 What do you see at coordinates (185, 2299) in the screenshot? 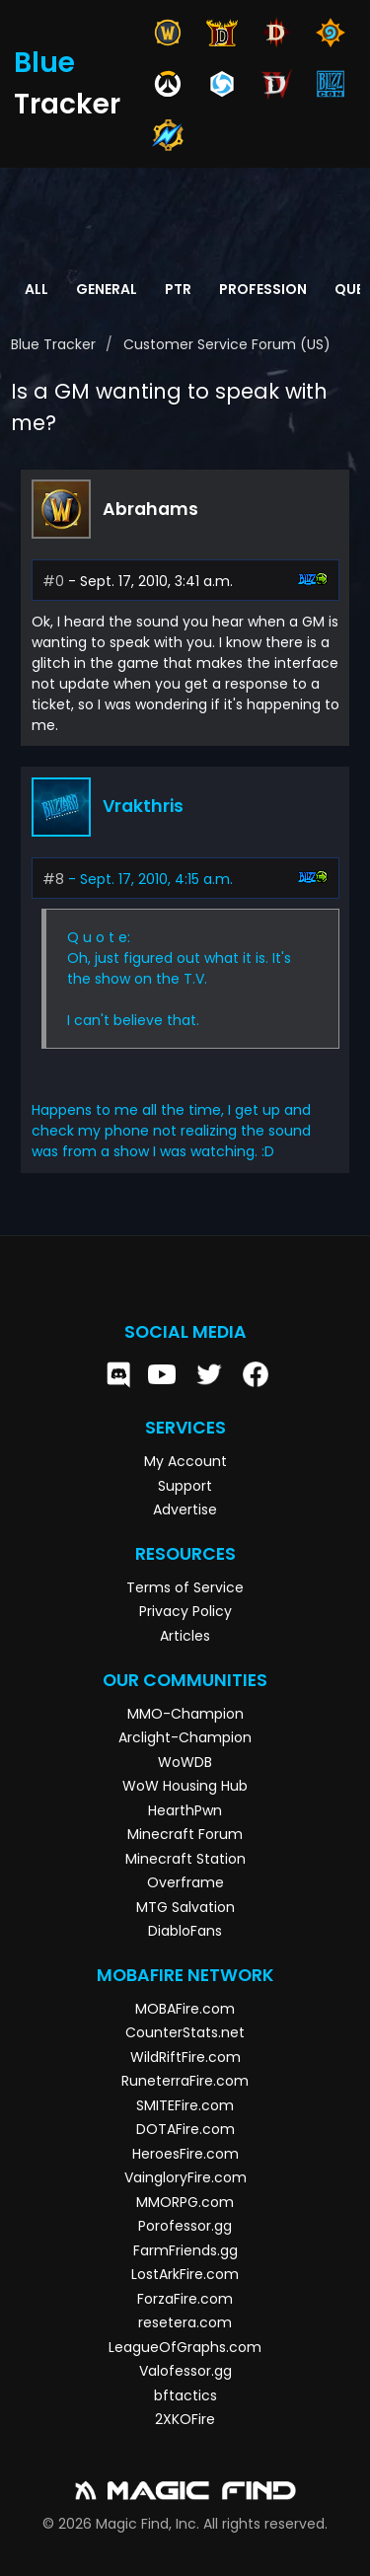
I see `ForzaFire.com` at bounding box center [185, 2299].